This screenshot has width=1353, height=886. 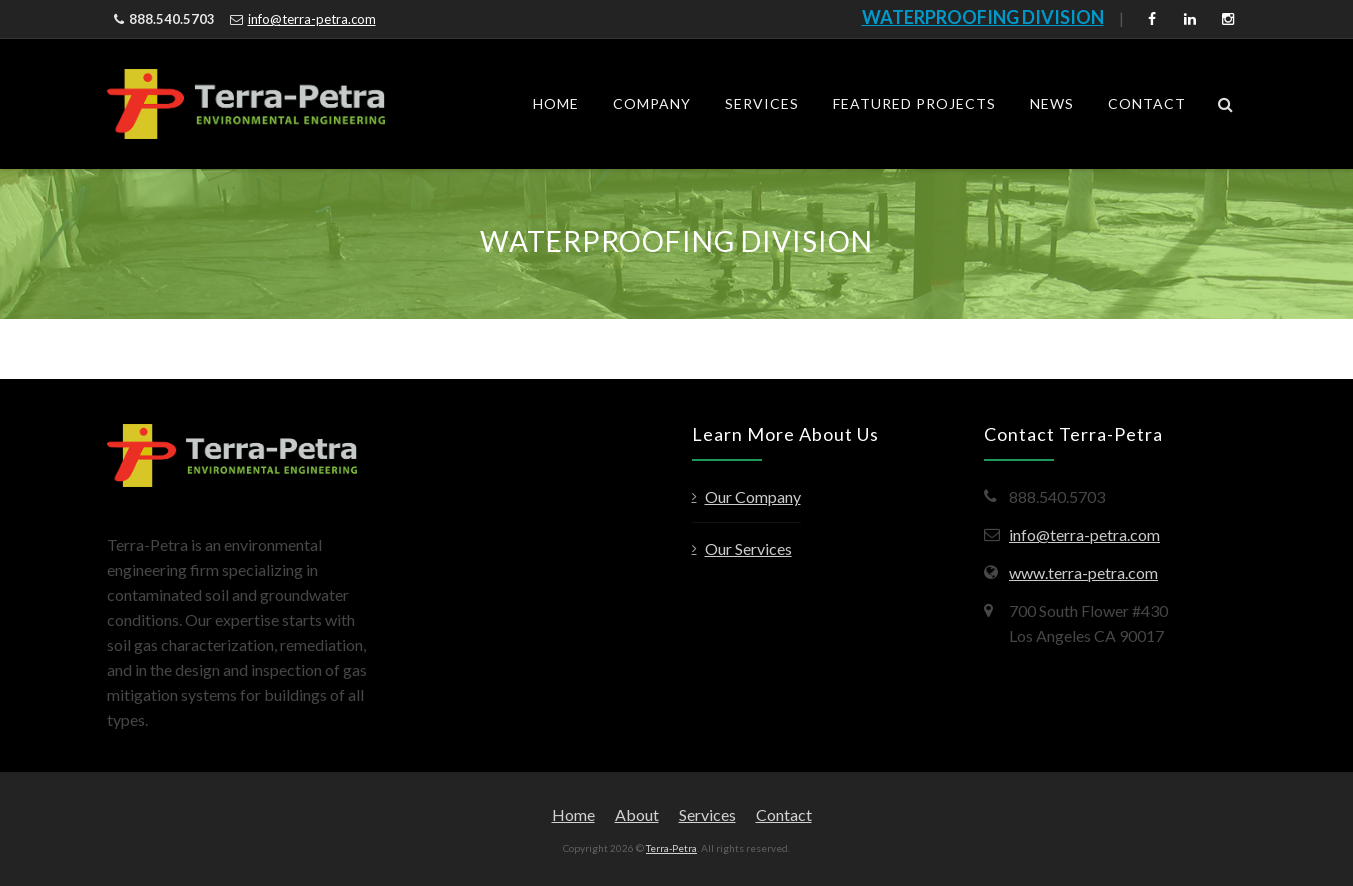 I want to click on Our Company, so click(x=753, y=496).